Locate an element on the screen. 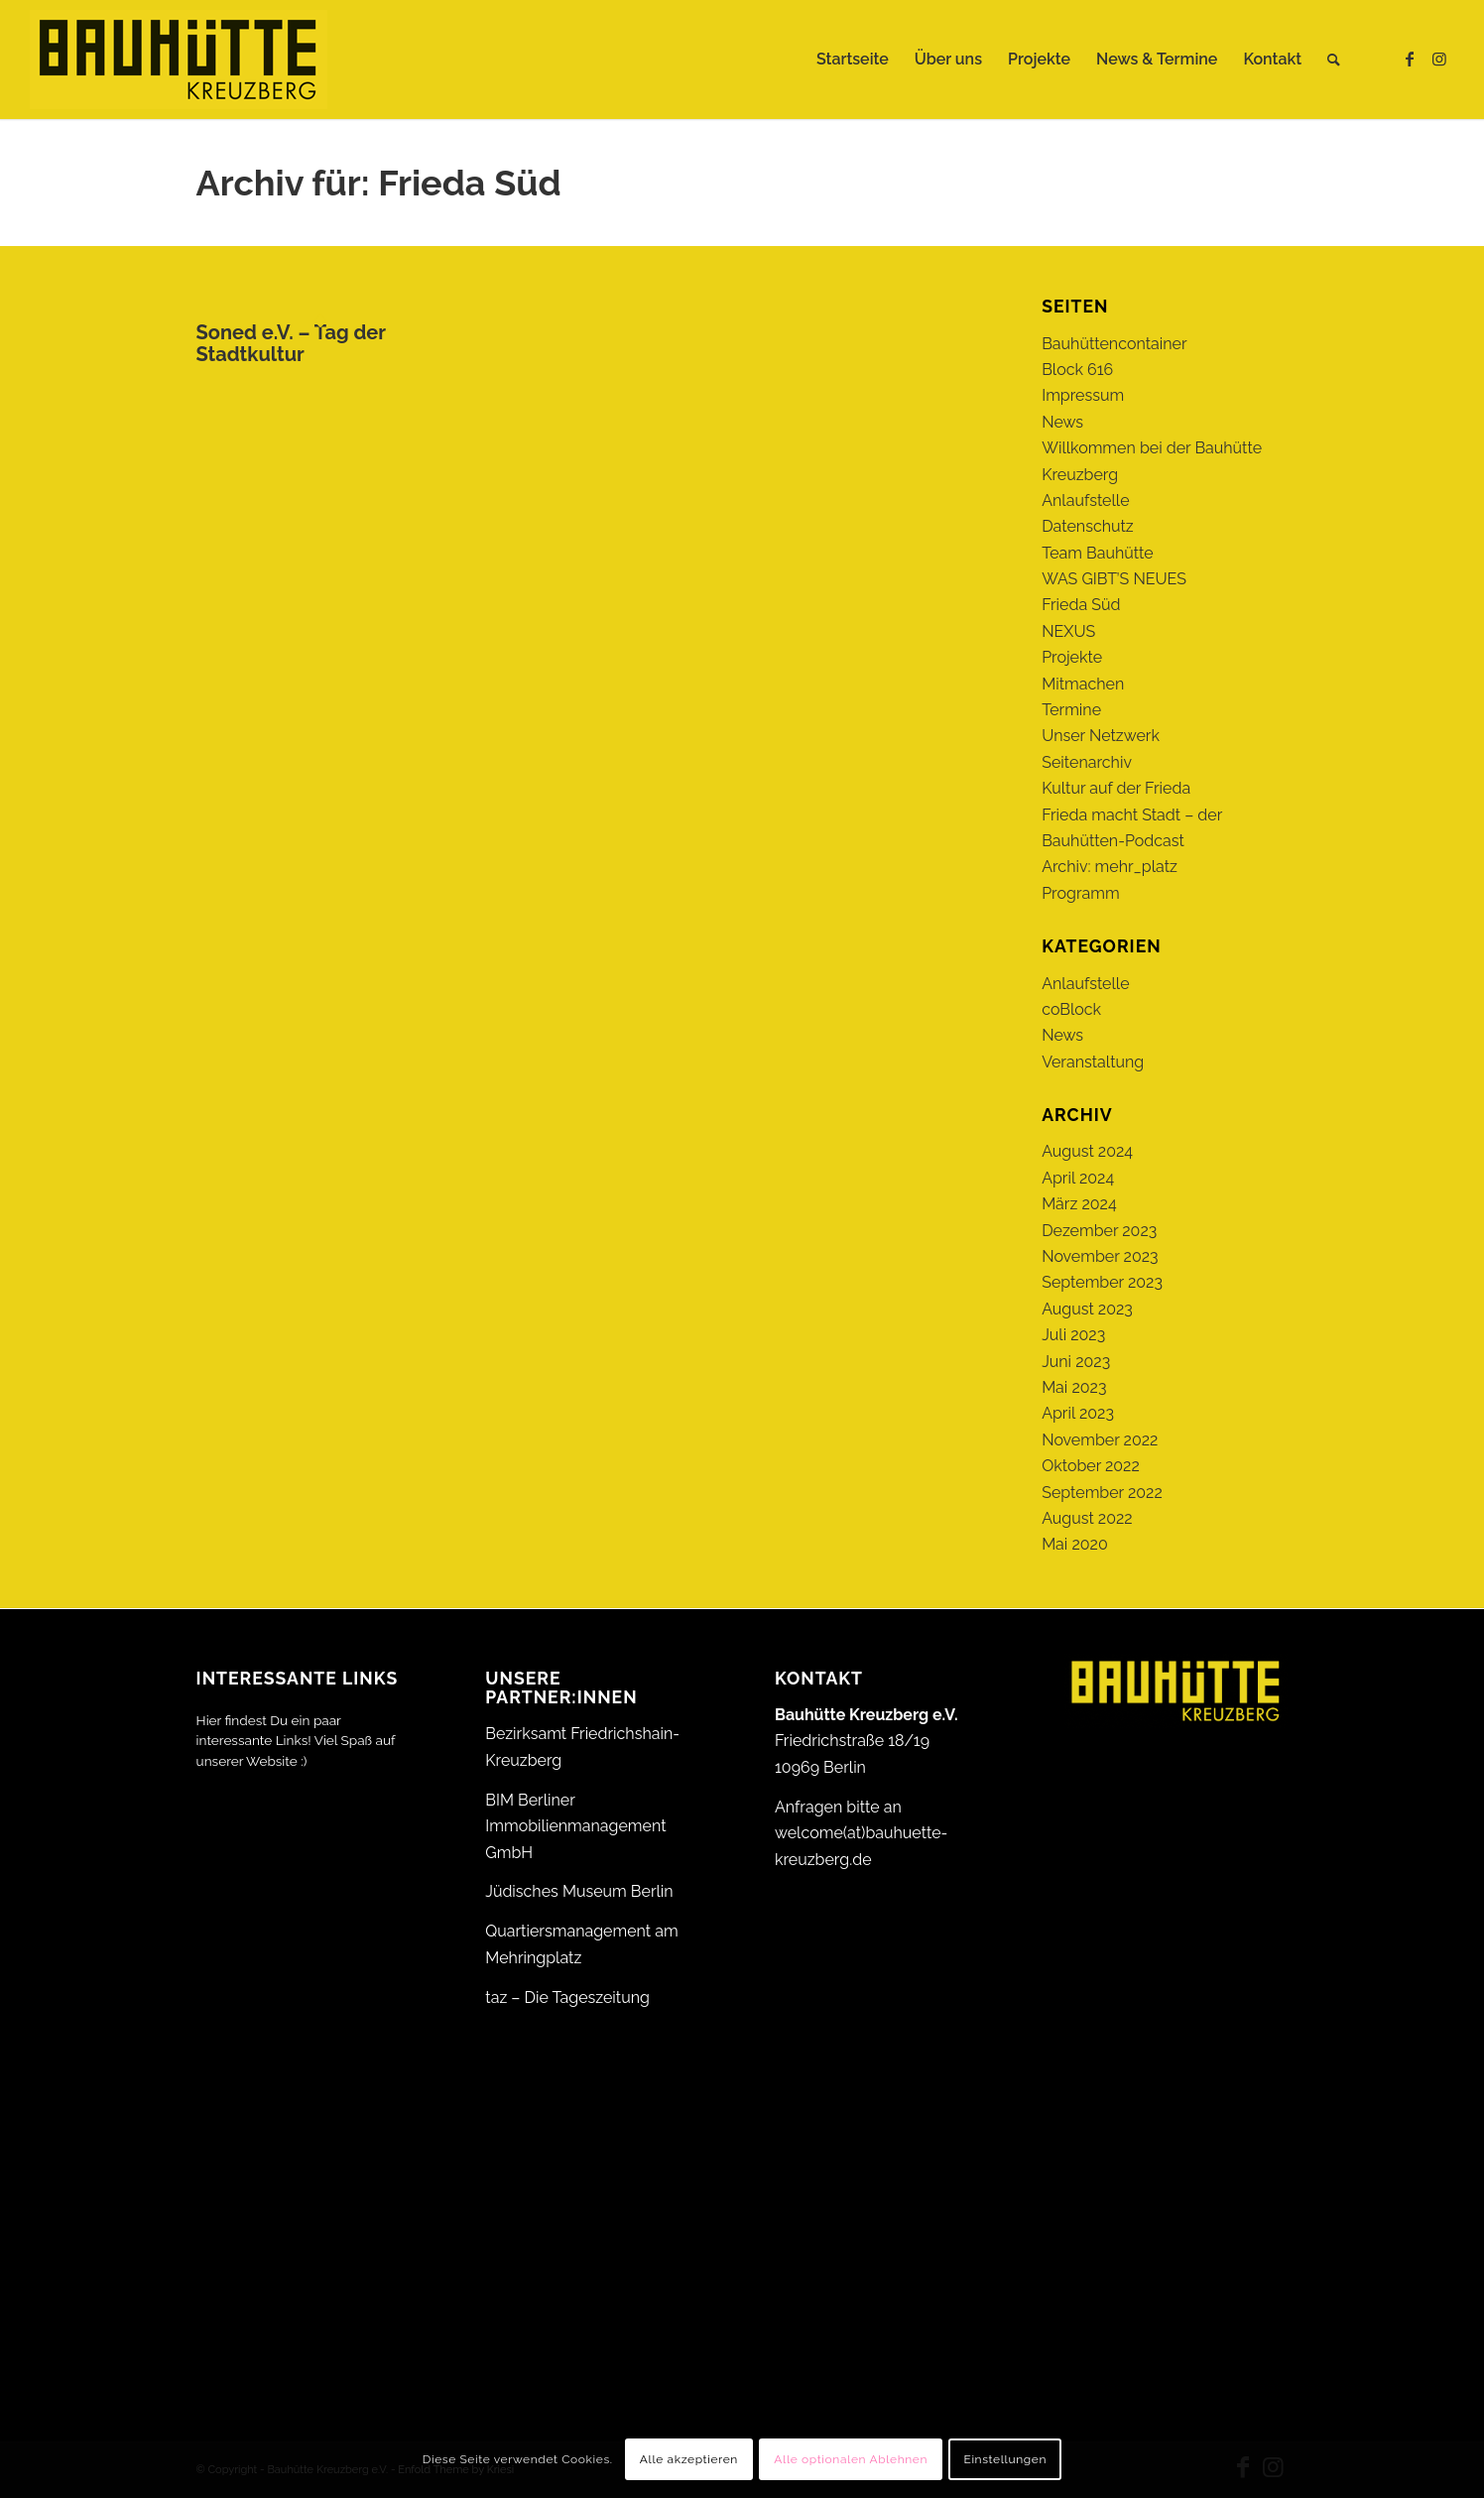 The image size is (1484, 2498). Dezember 2023 is located at coordinates (1099, 1230).